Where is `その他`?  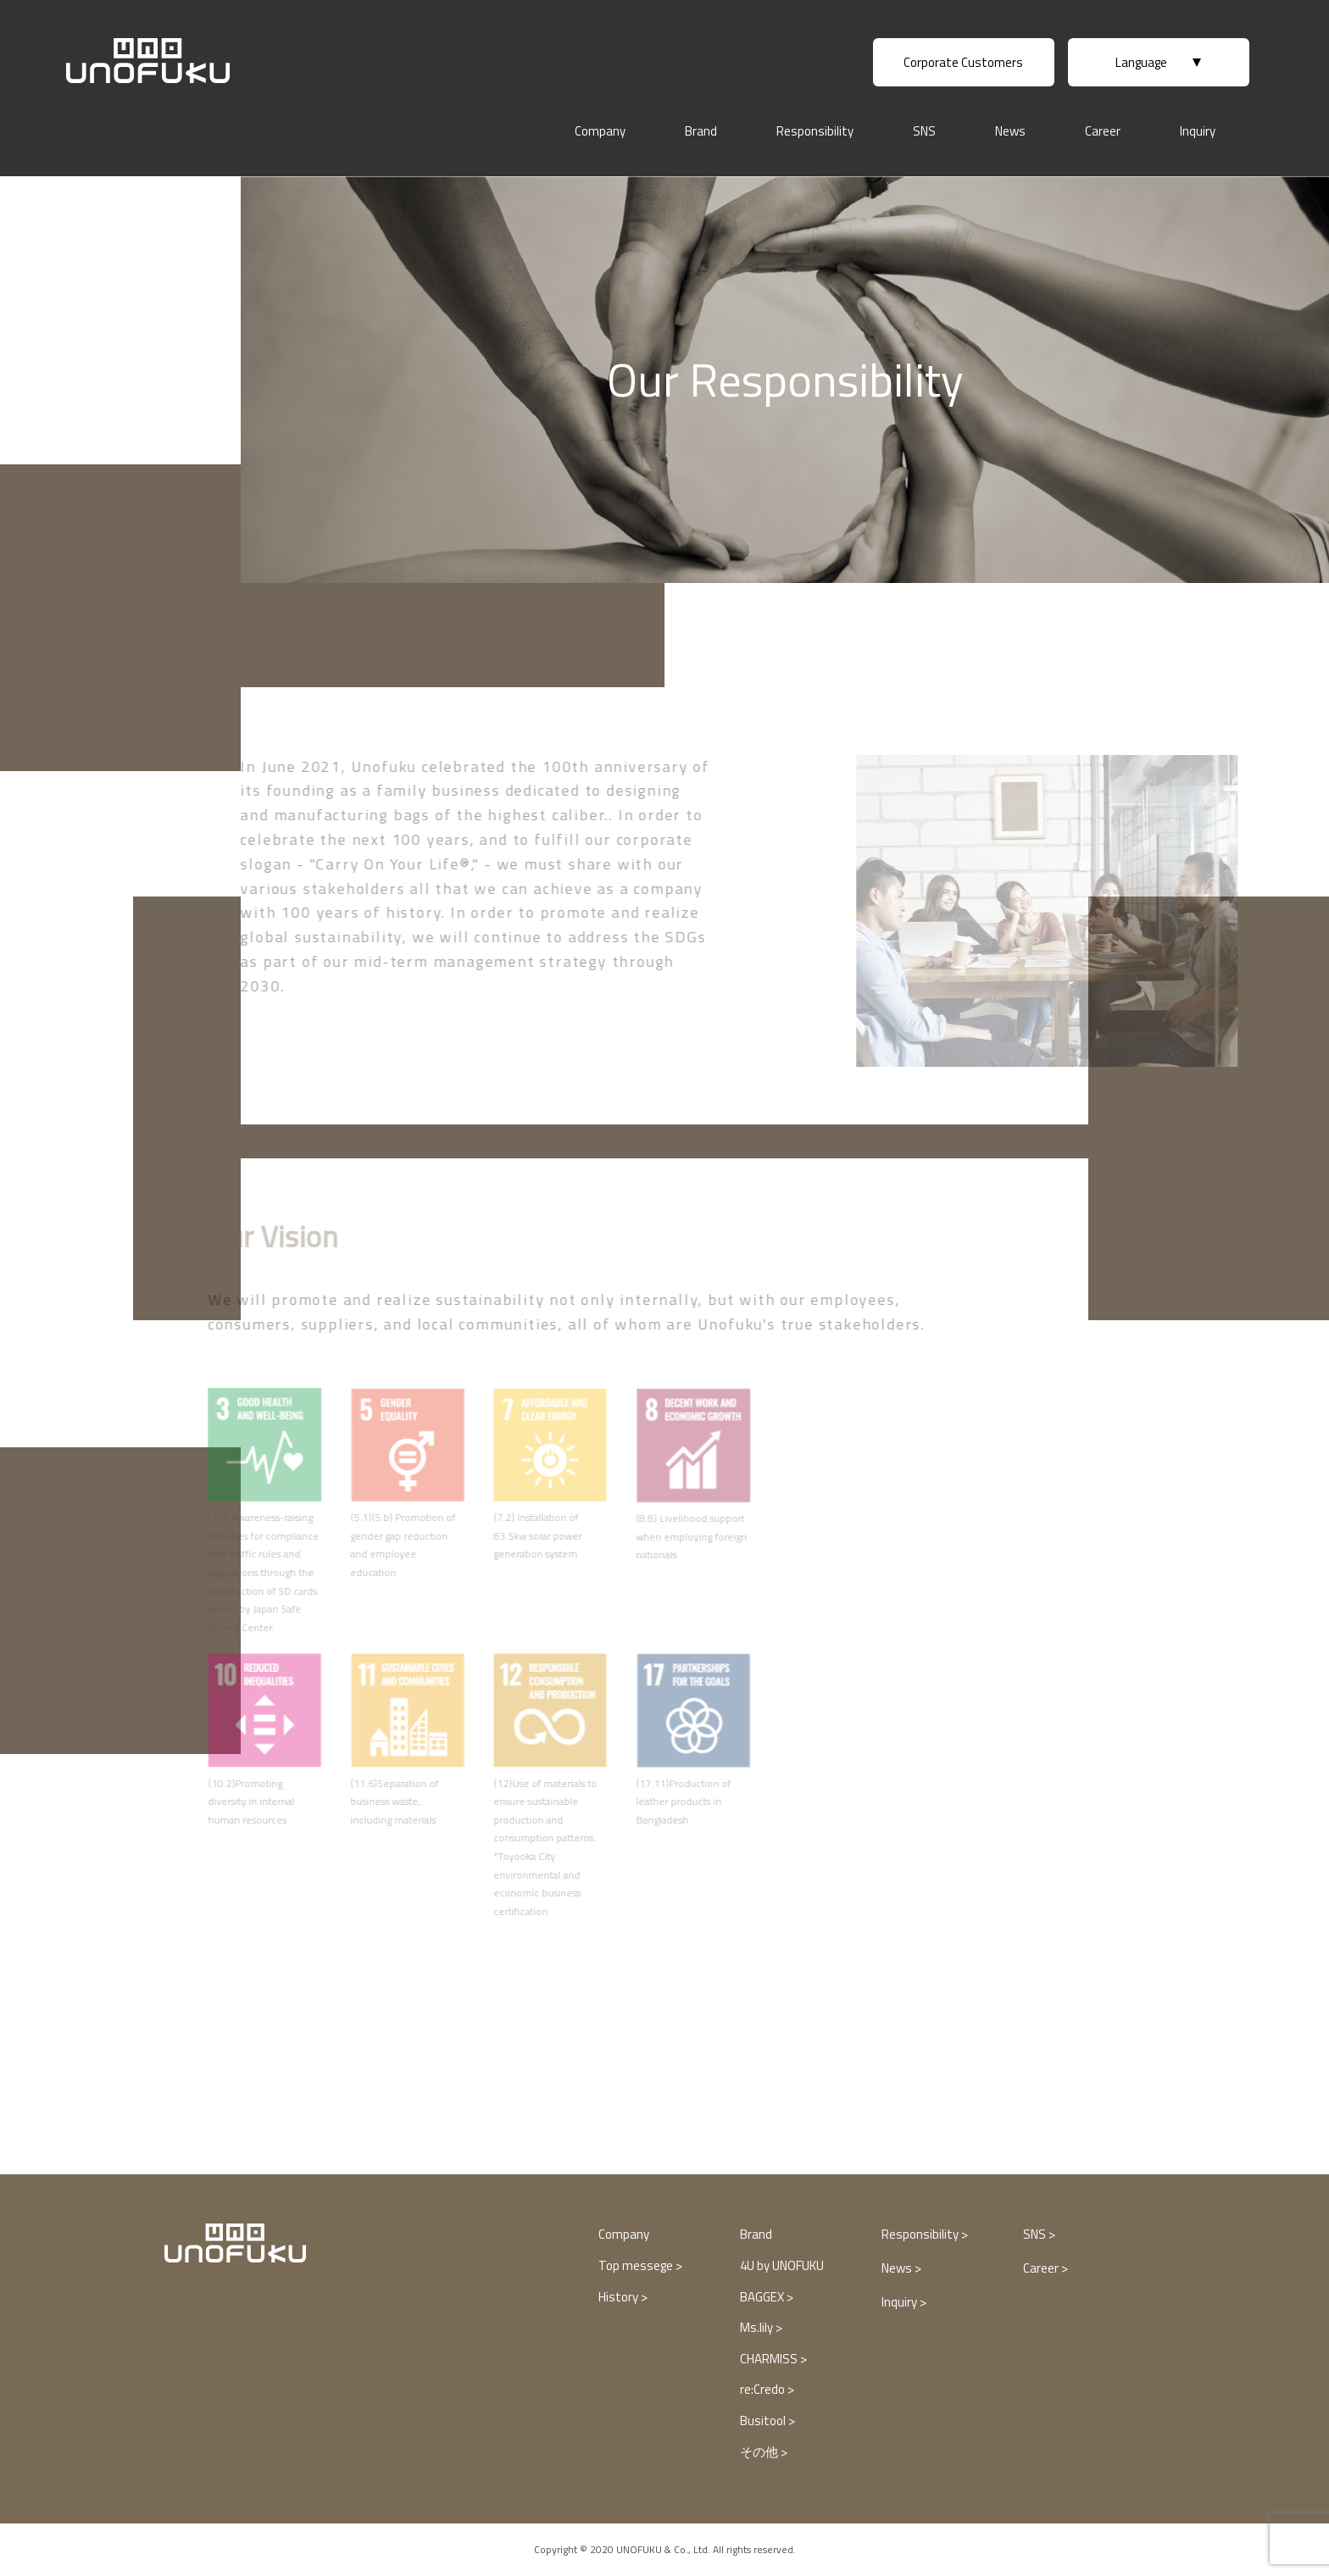
その他 is located at coordinates (760, 2452).